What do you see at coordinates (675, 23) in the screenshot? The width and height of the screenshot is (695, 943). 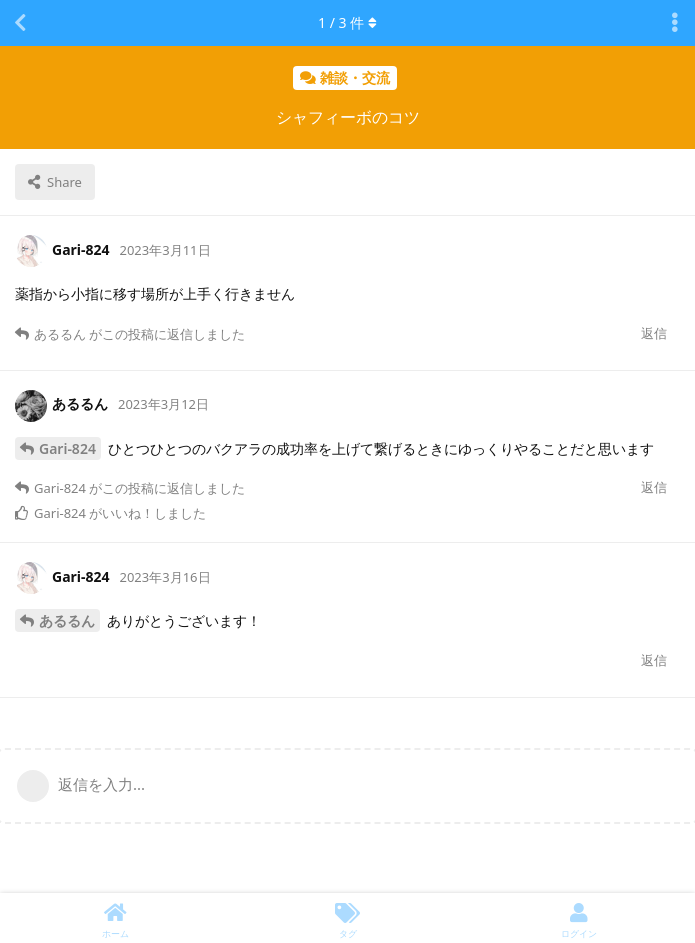 I see `[Toggle discussion actions dropdown menu]` at bounding box center [675, 23].